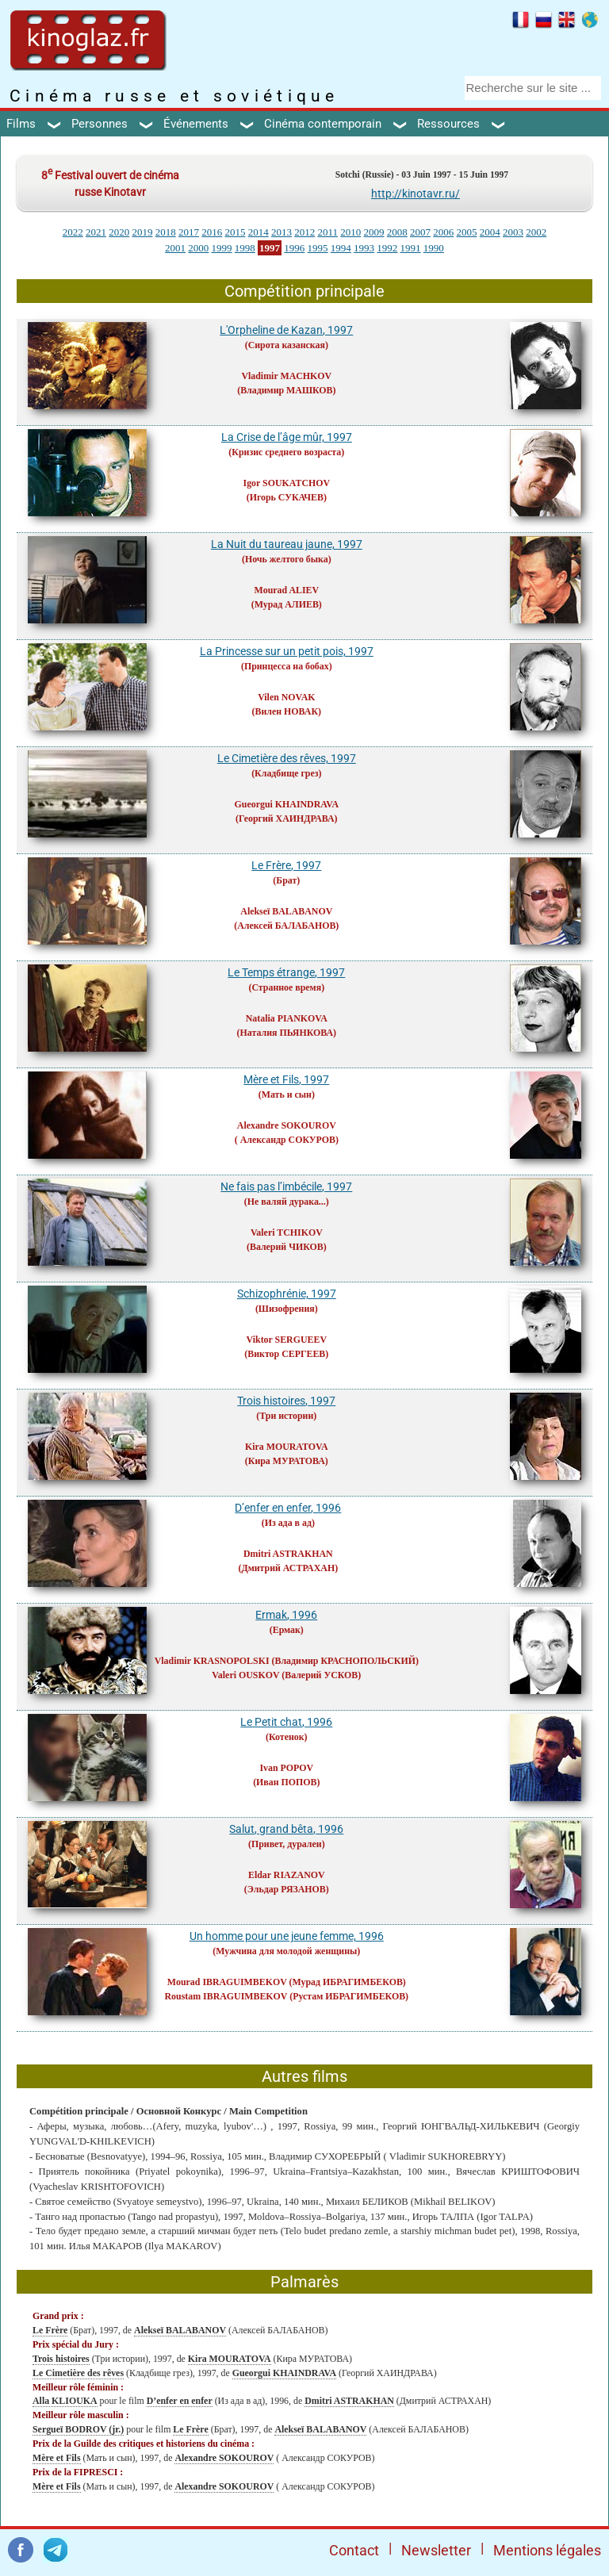 Image resolution: width=609 pixels, height=2576 pixels. Describe the element at coordinates (415, 193) in the screenshot. I see `http://kinotavr.ru/` at that location.